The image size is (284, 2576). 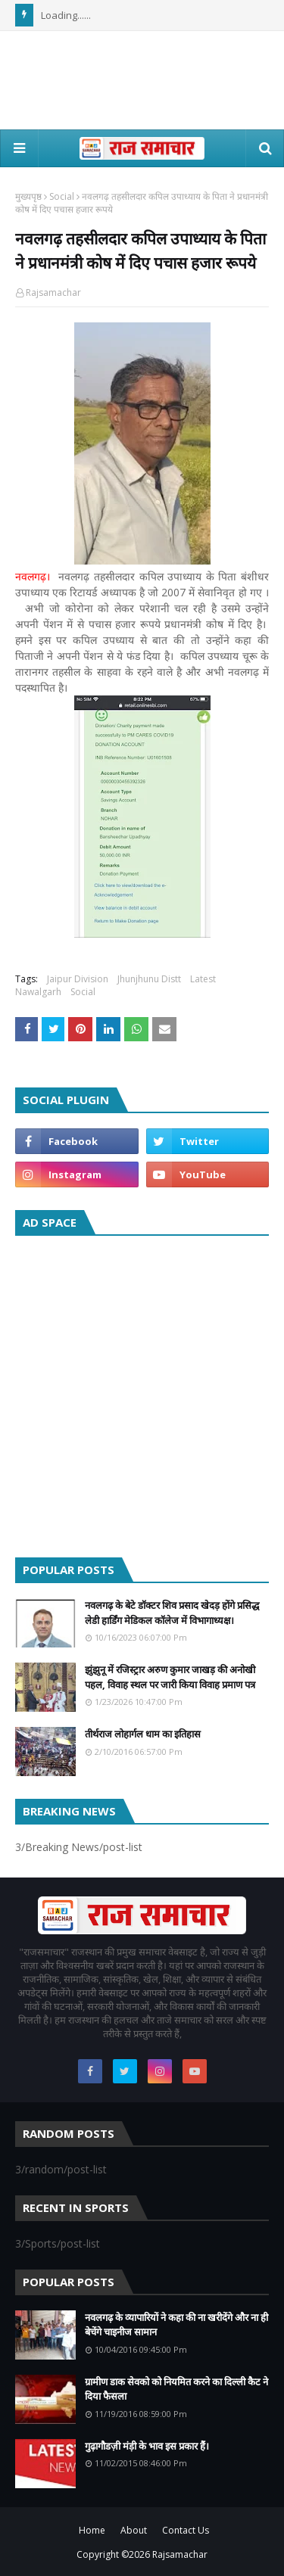 I want to click on Latest, so click(x=203, y=978).